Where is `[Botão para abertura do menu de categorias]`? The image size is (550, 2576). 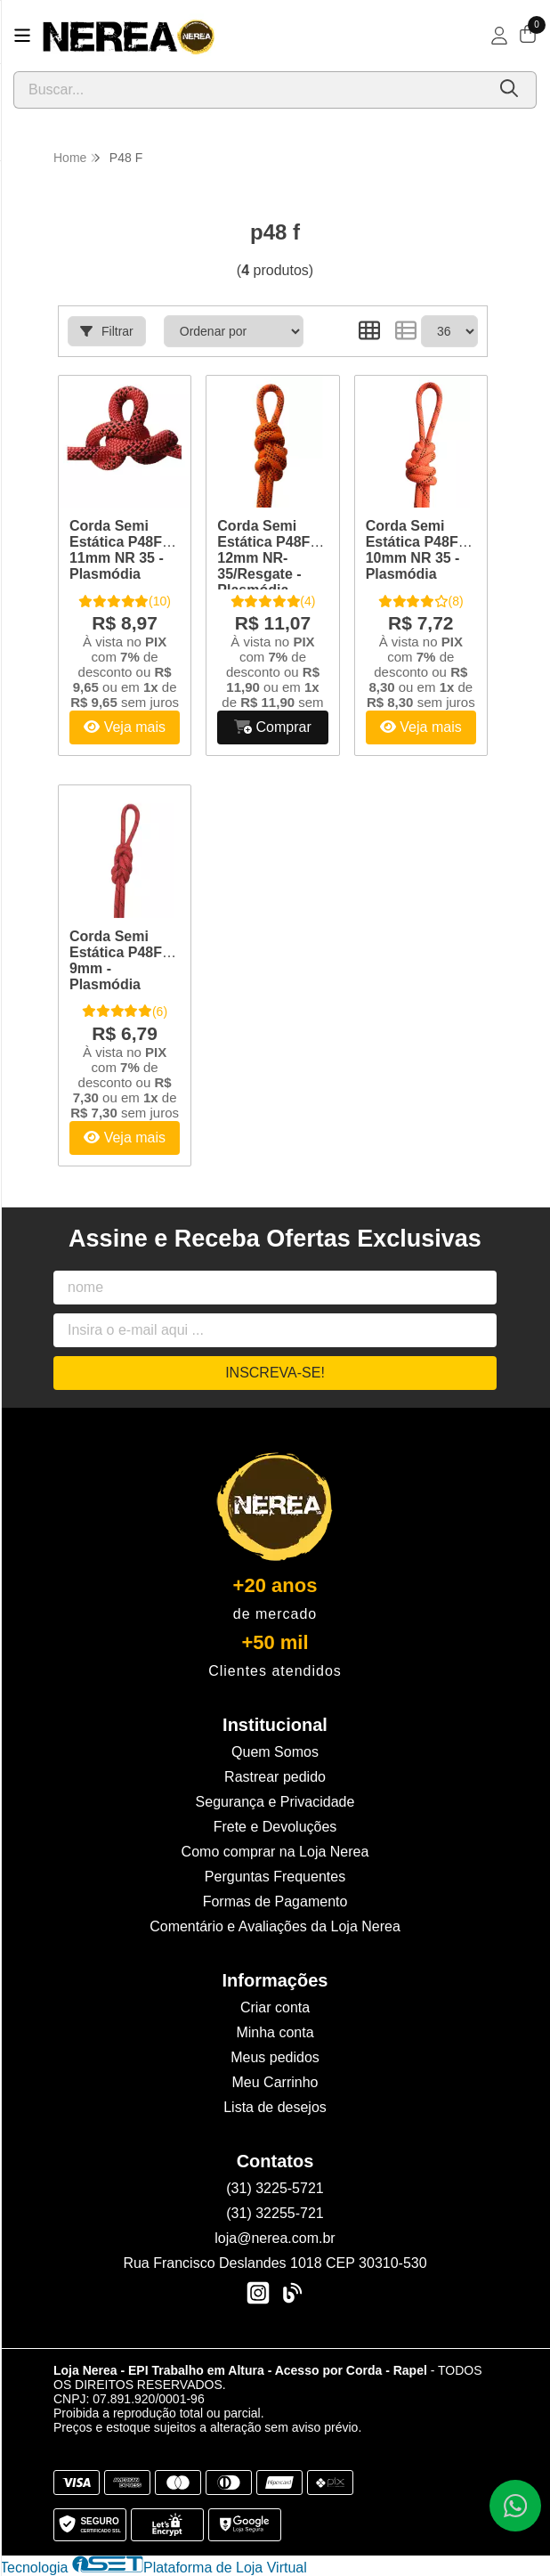
[Botão para abertura do menu de categorias] is located at coordinates (22, 36).